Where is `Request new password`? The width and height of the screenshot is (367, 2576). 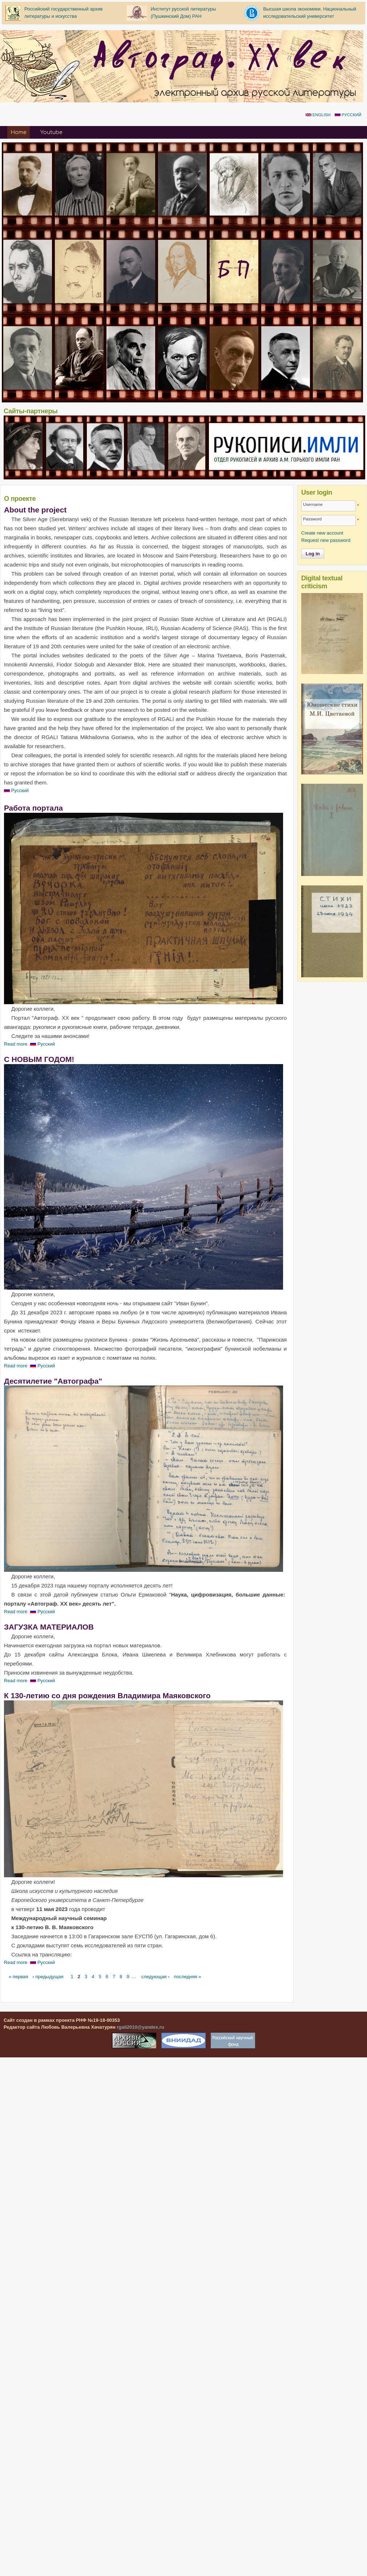
Request new password is located at coordinates (325, 540).